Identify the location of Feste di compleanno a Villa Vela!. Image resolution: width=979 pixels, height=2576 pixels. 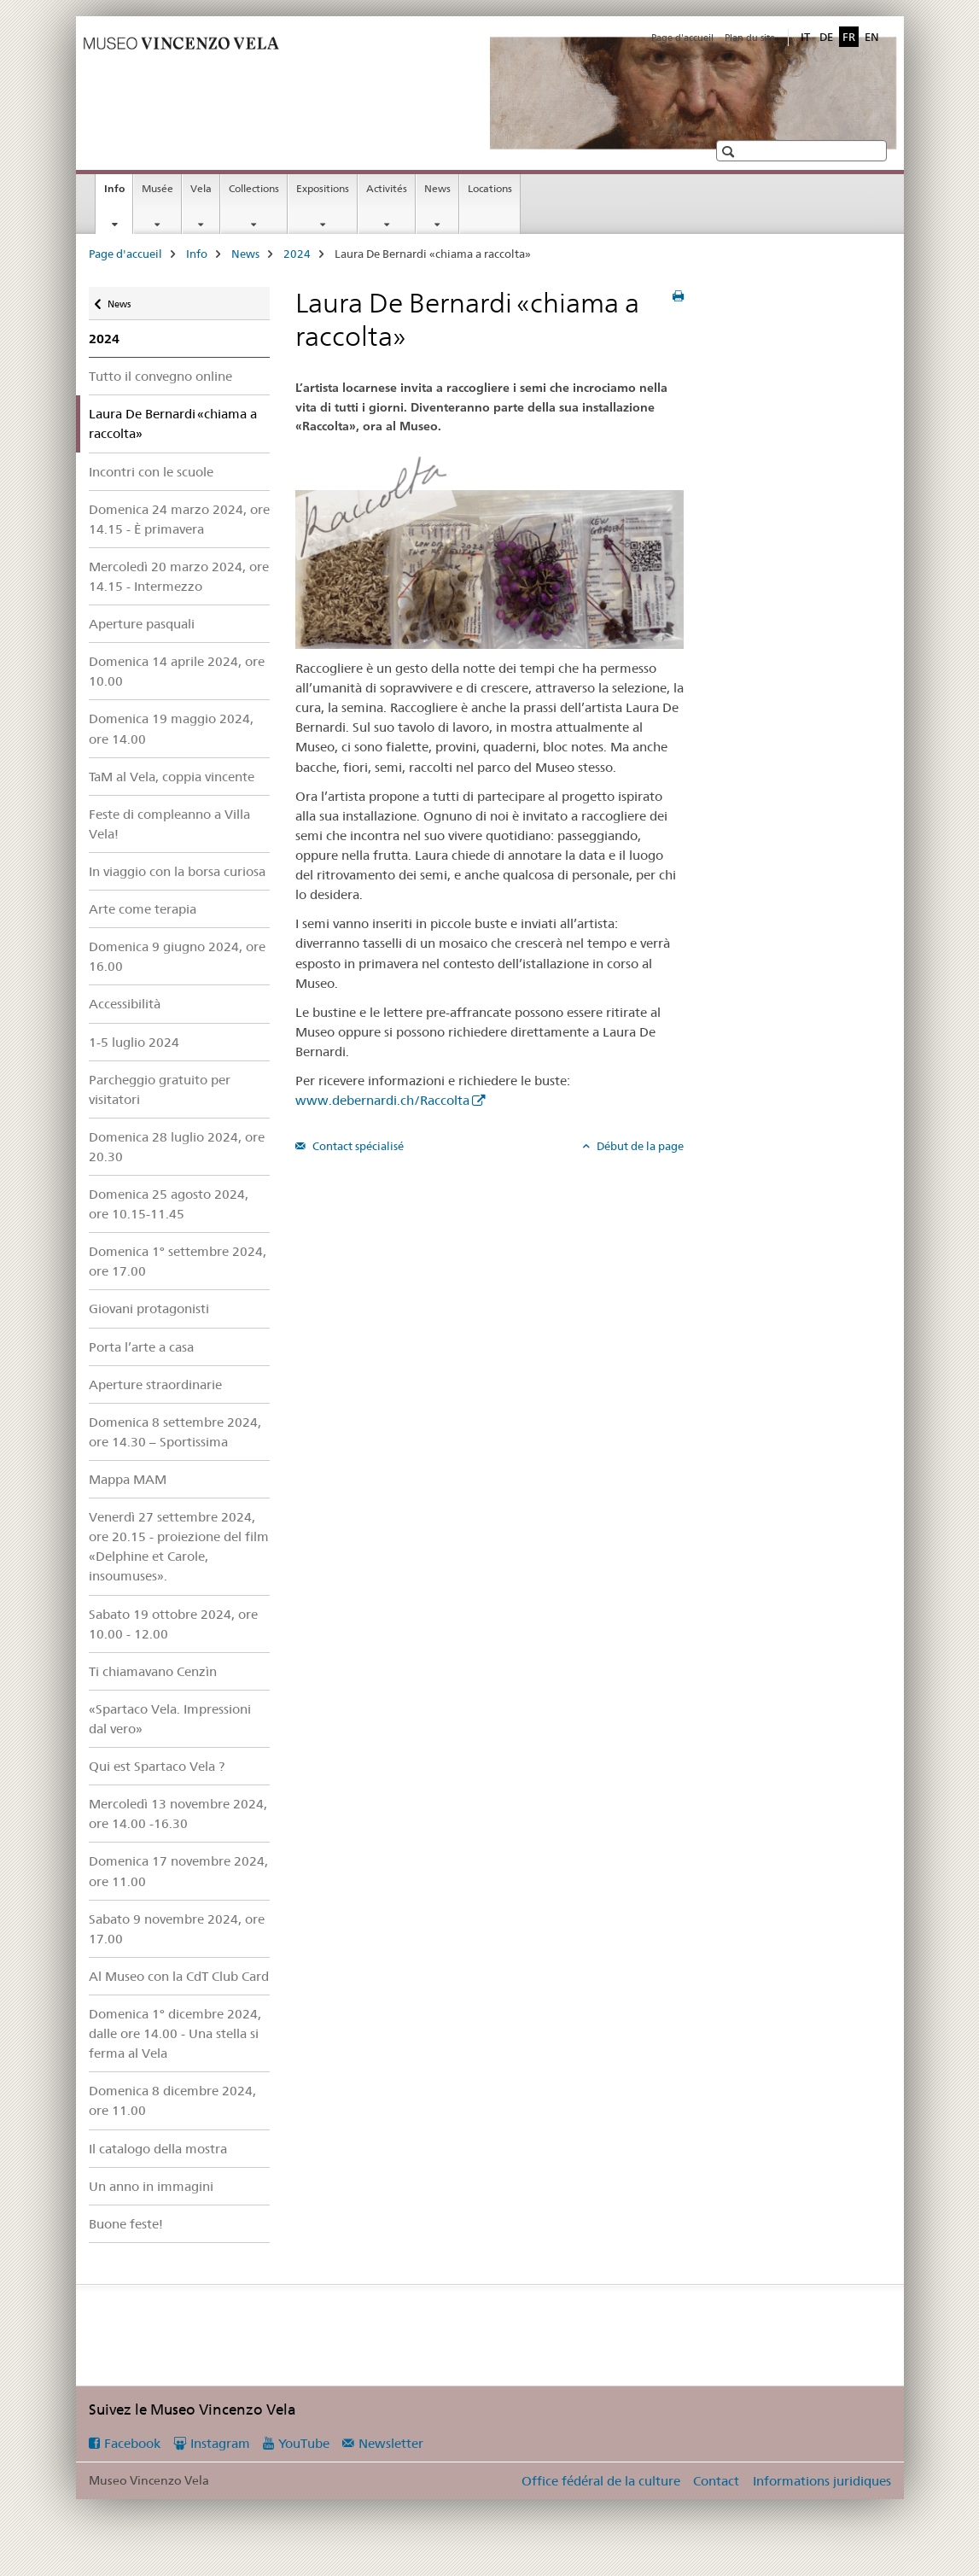
(169, 824).